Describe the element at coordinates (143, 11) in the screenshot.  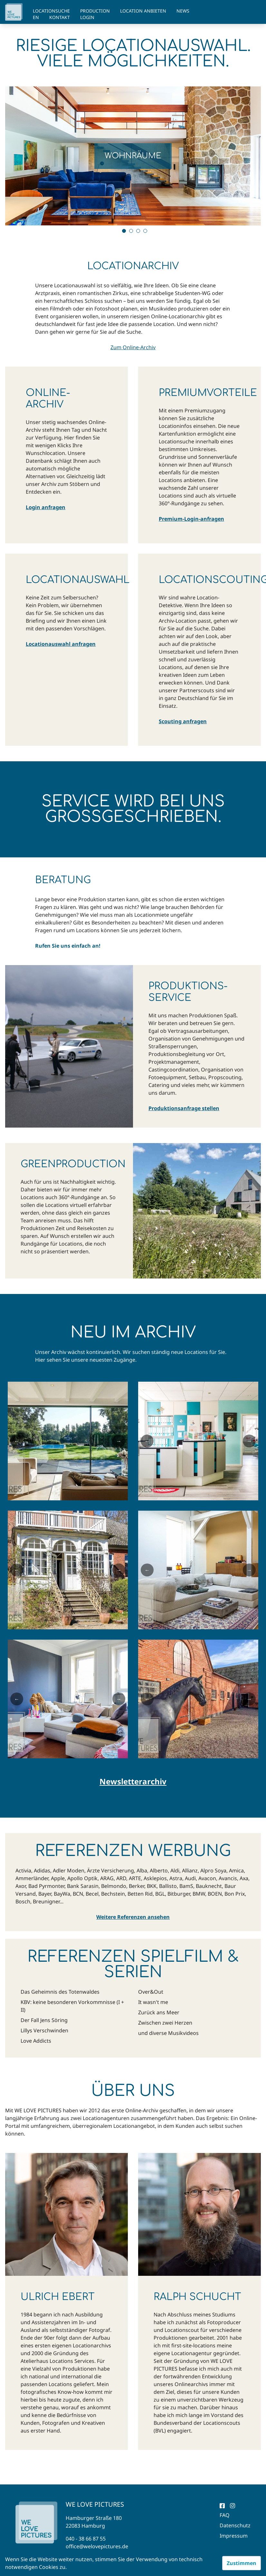
I see `Location anbieten` at that location.